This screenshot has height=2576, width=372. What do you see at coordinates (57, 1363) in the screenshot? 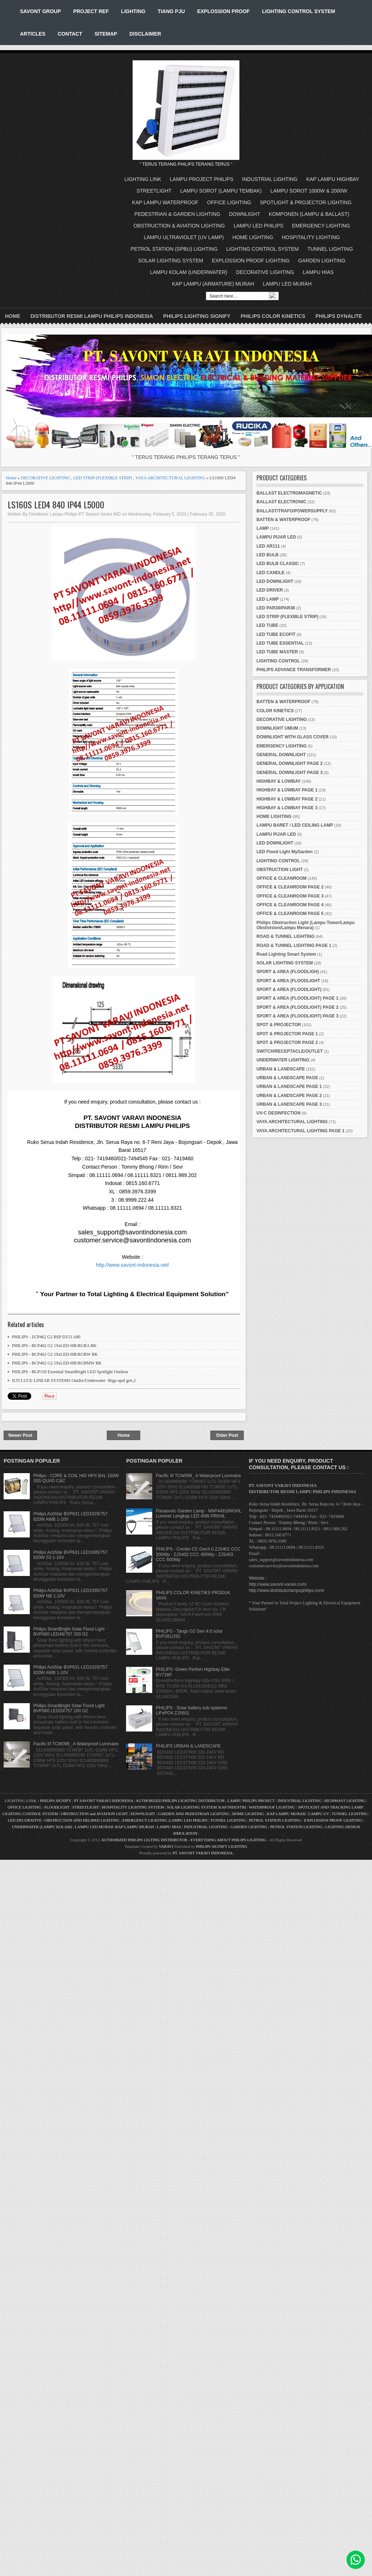
I see `PHILIPS - BCP462 G2 19xLED-HB/RGBMW BK` at bounding box center [57, 1363].